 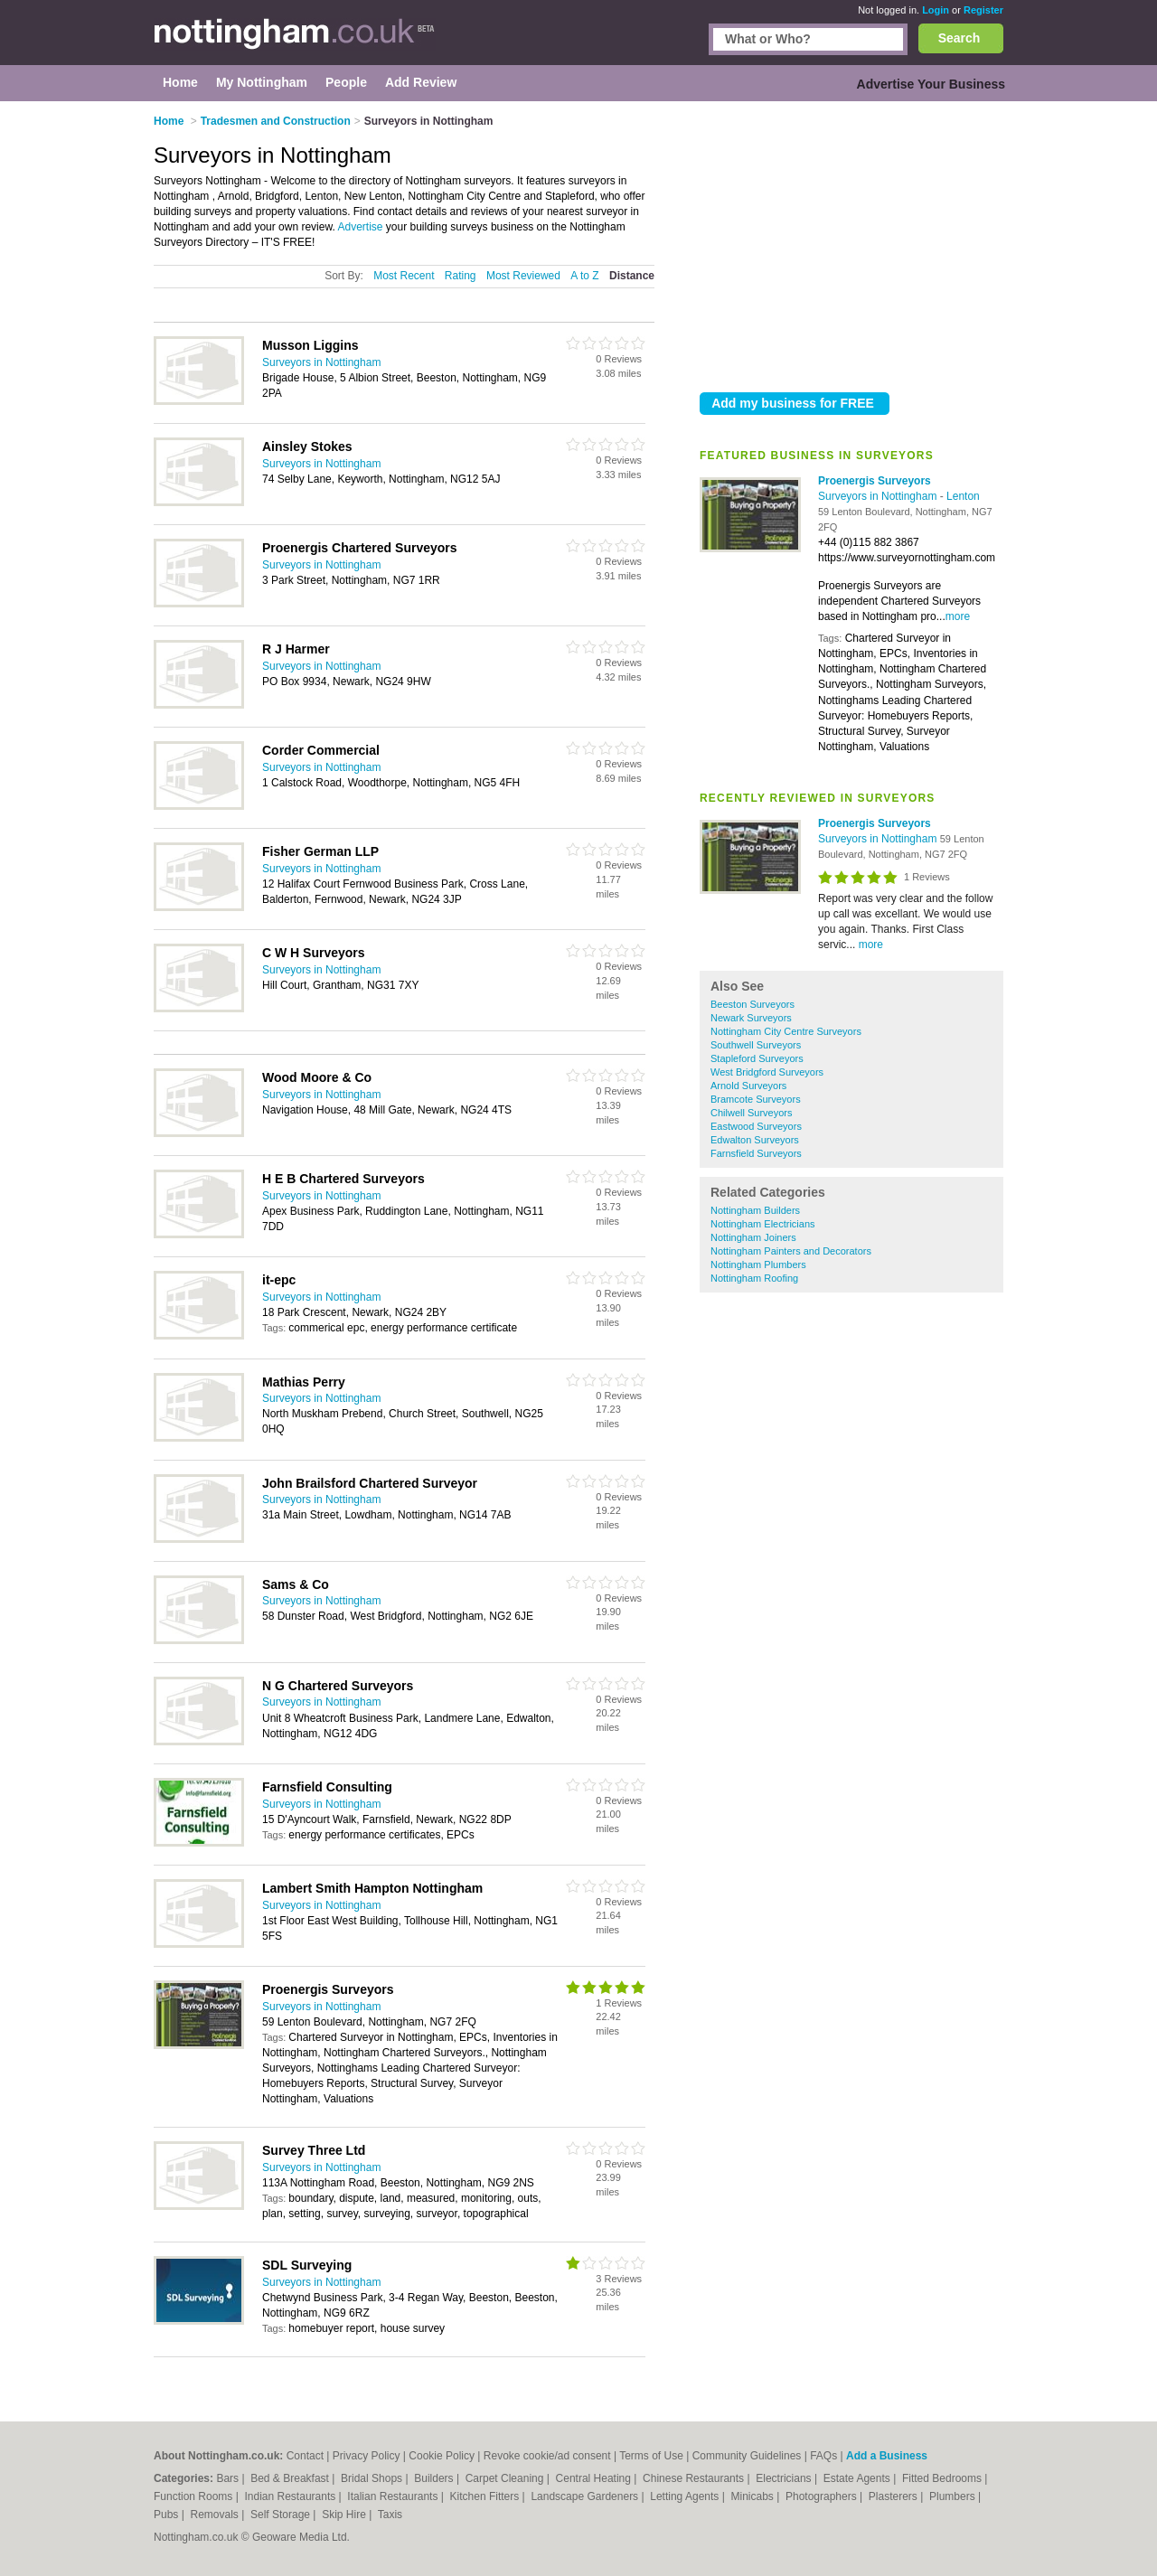 I want to click on Add a Business, so click(x=886, y=2455).